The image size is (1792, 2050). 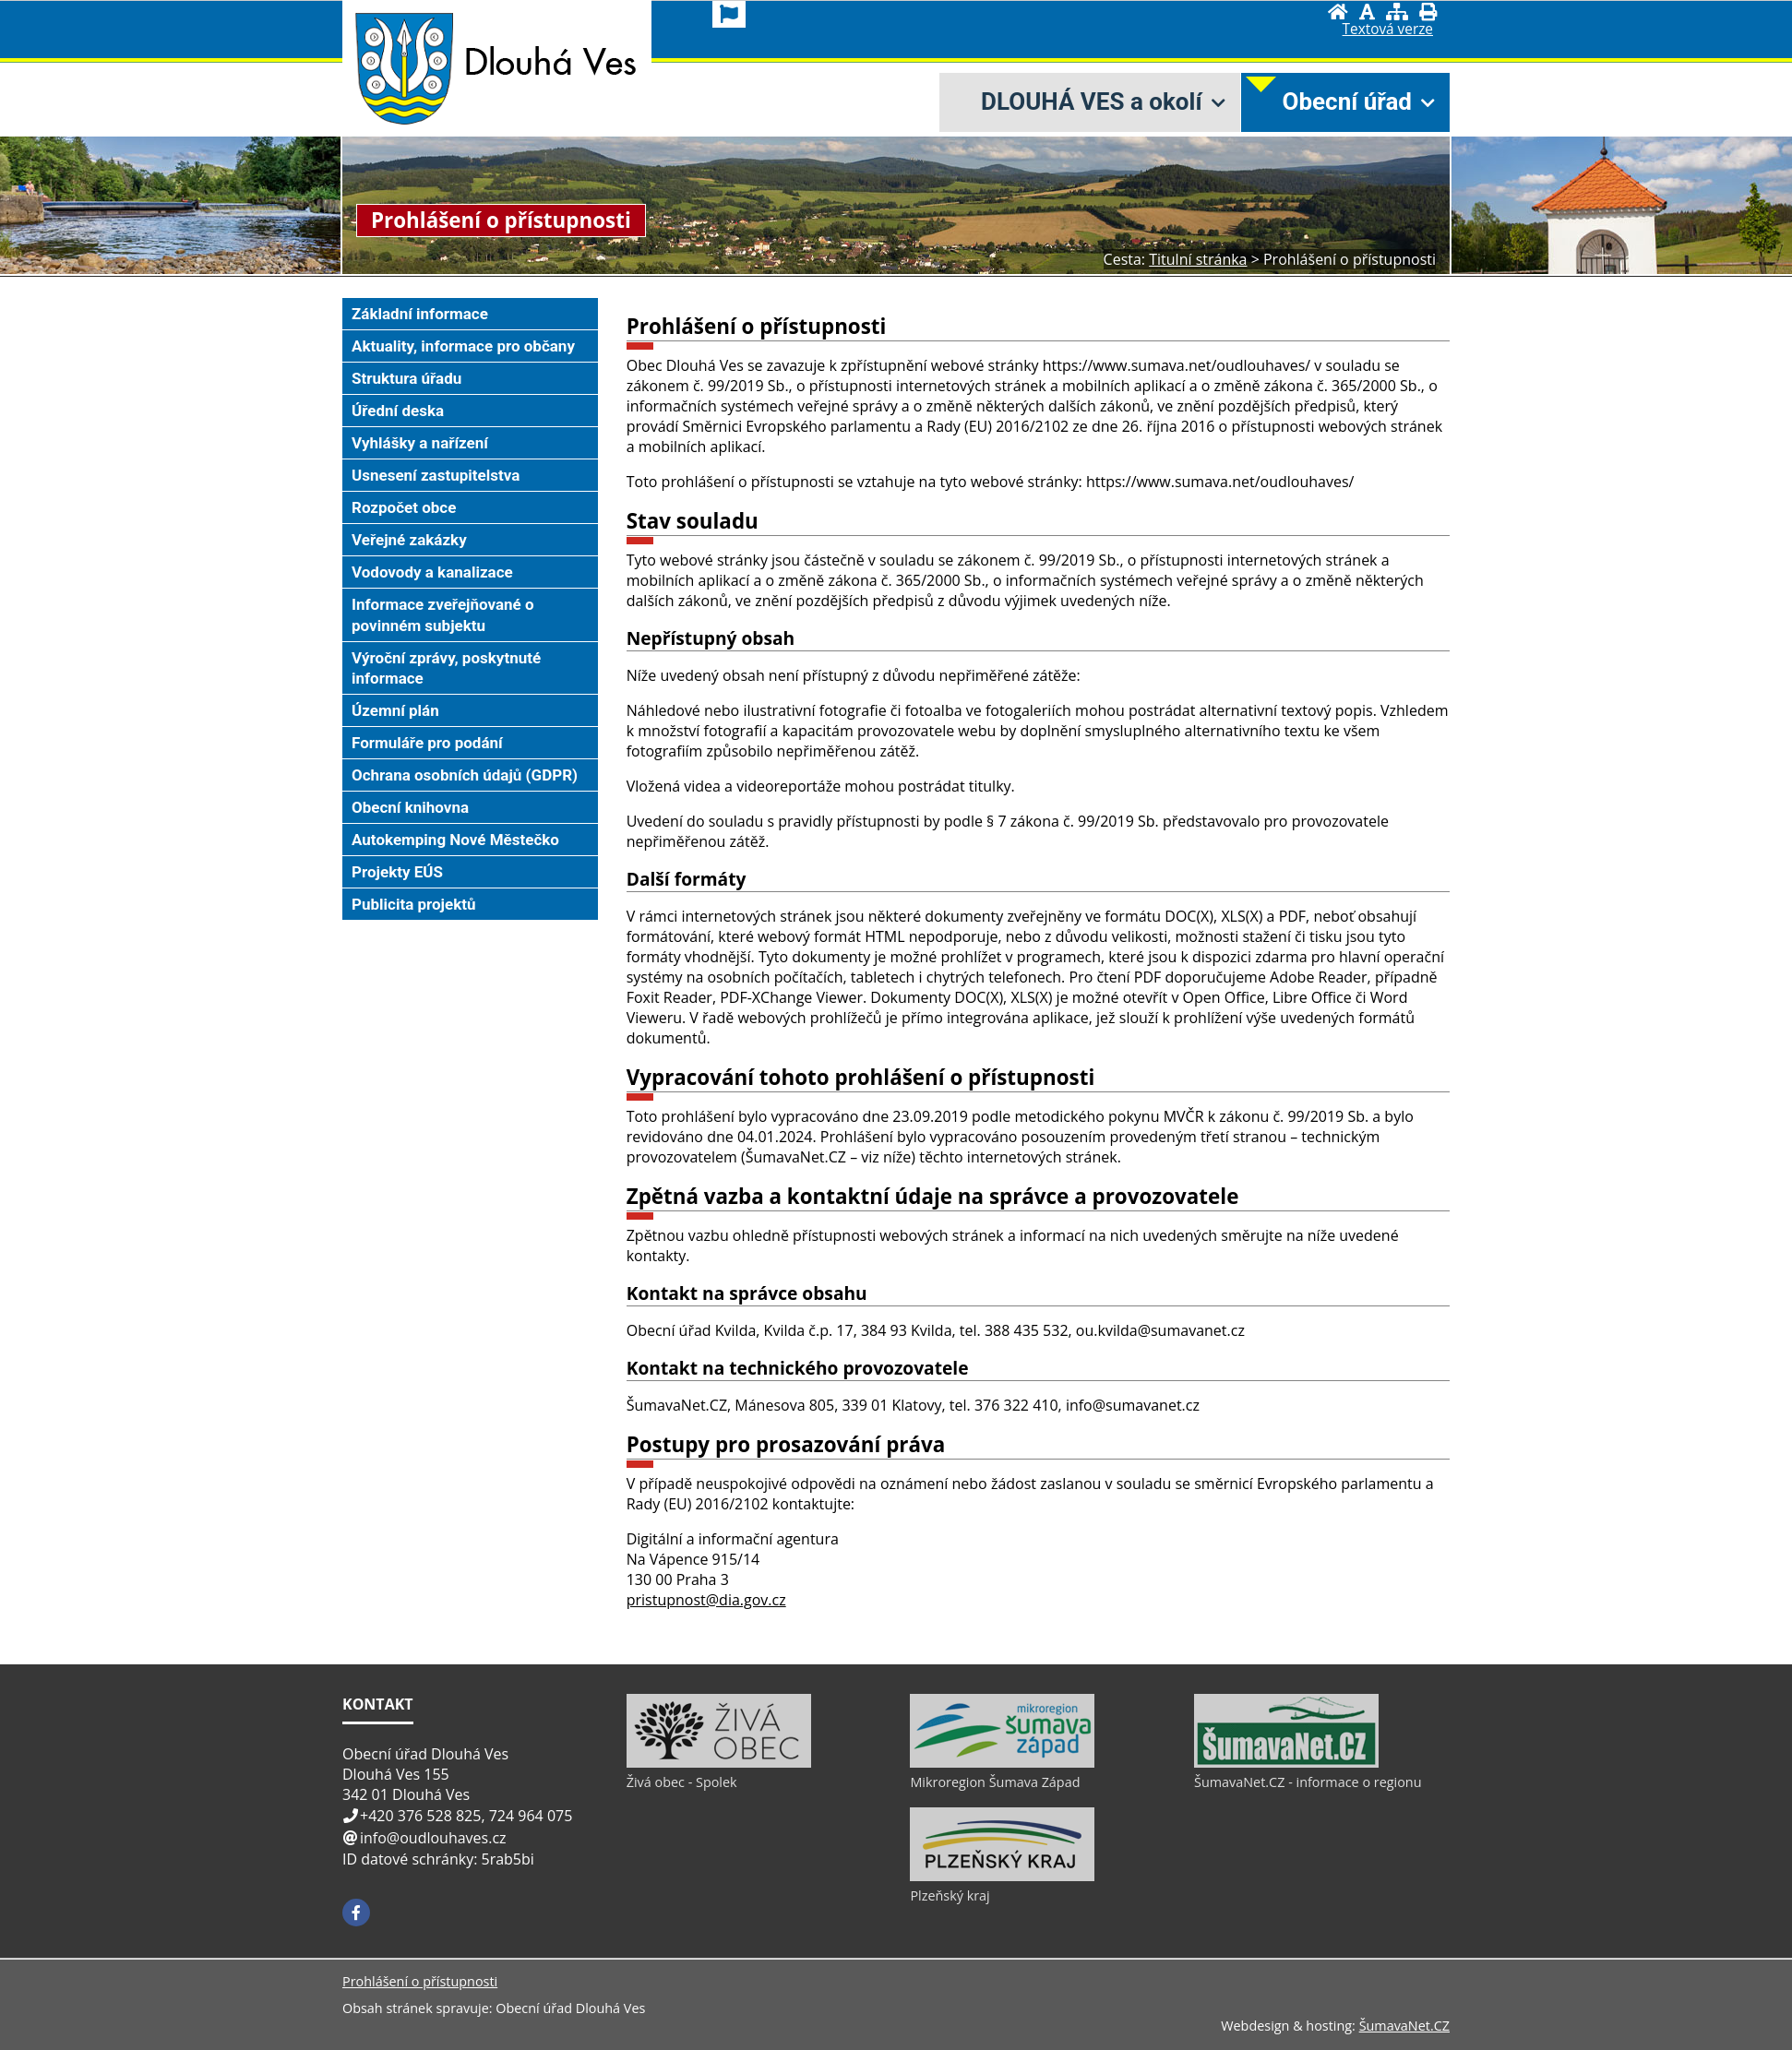 What do you see at coordinates (1397, 11) in the screenshot?
I see `[Mapa stránek]` at bounding box center [1397, 11].